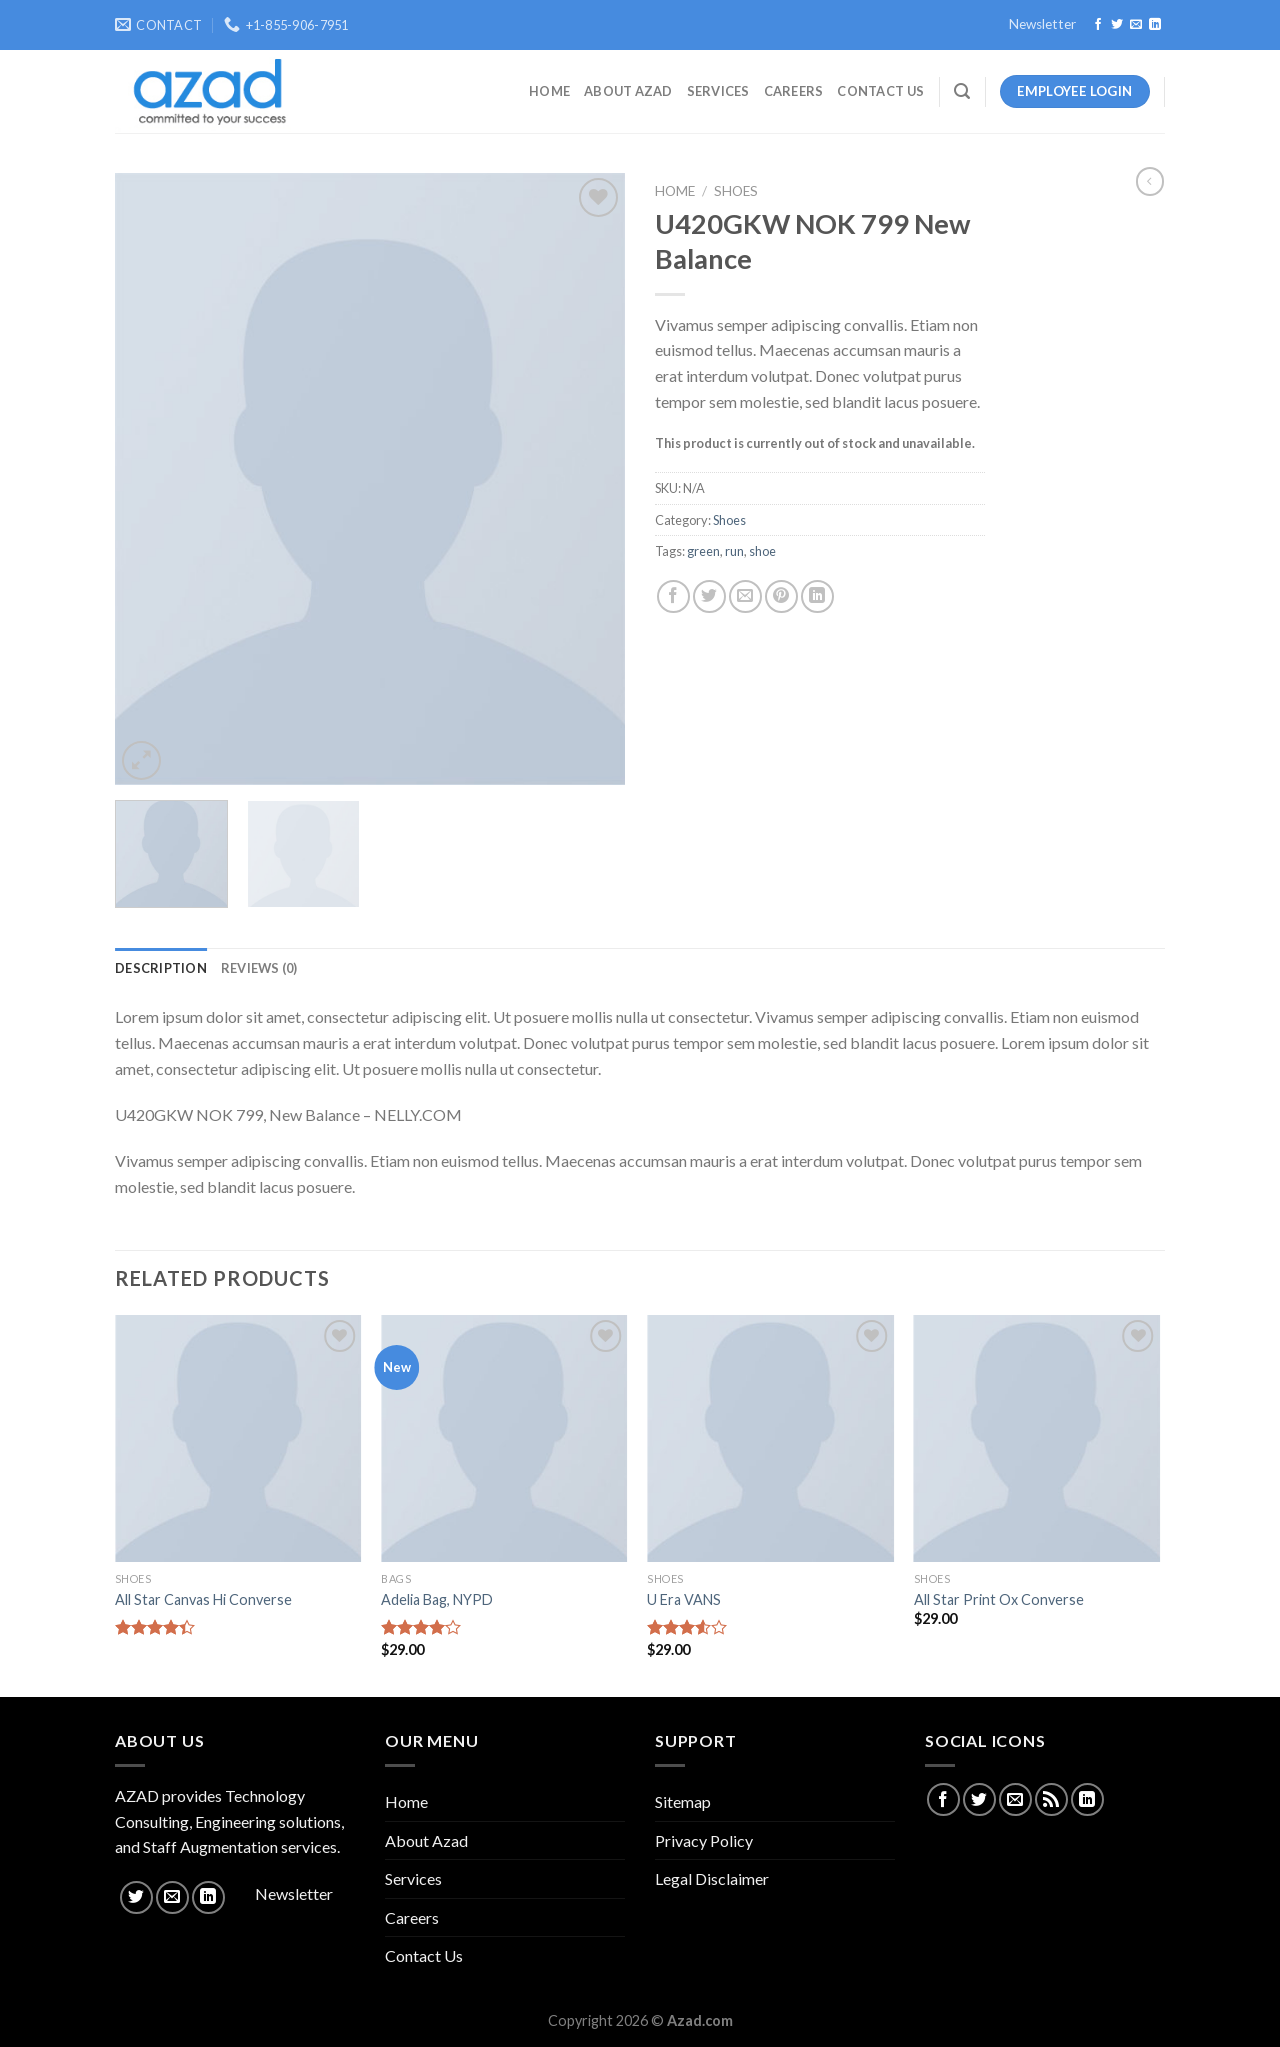 This screenshot has height=2047, width=1280. What do you see at coordinates (1155, 25) in the screenshot?
I see `[Follow on LinkedIn]` at bounding box center [1155, 25].